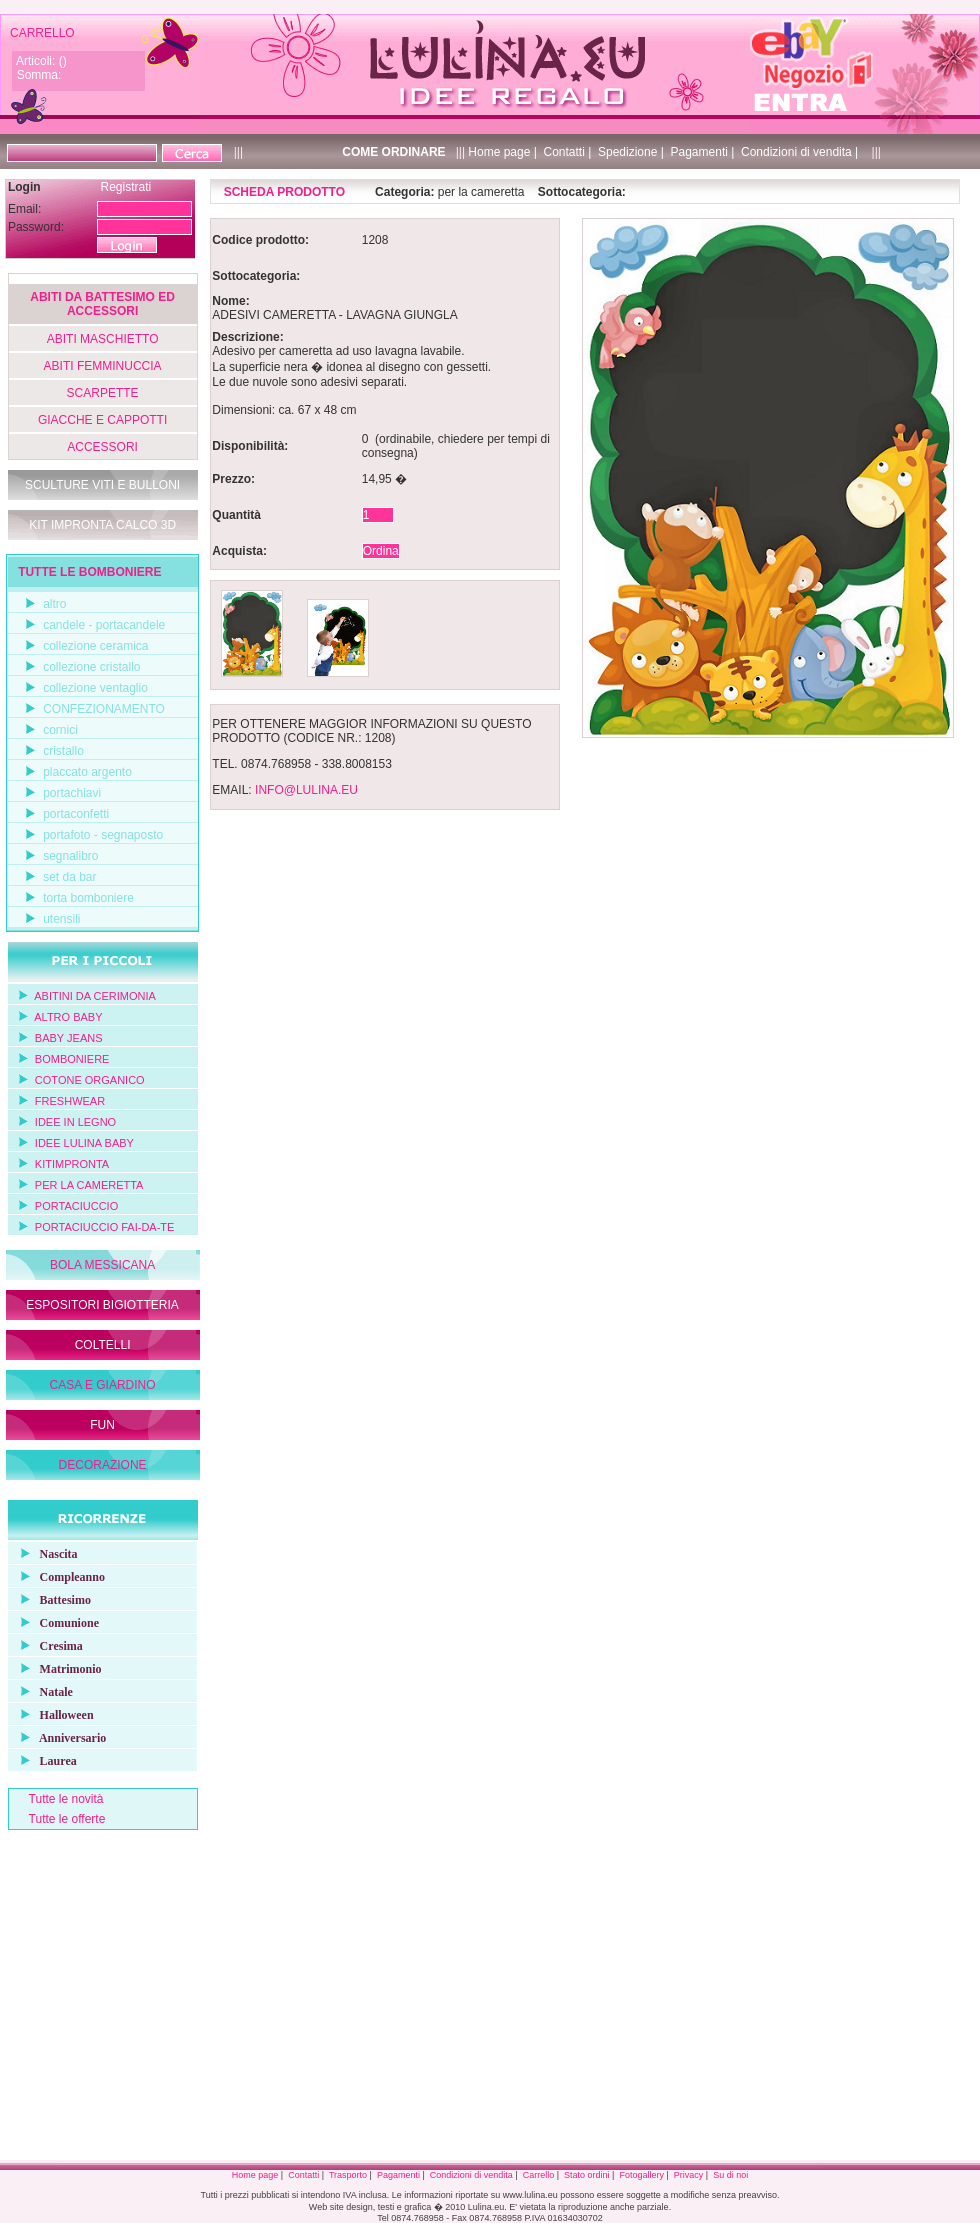 This screenshot has height=2223, width=980. Describe the element at coordinates (57, 1575) in the screenshot. I see `Compleanno` at that location.